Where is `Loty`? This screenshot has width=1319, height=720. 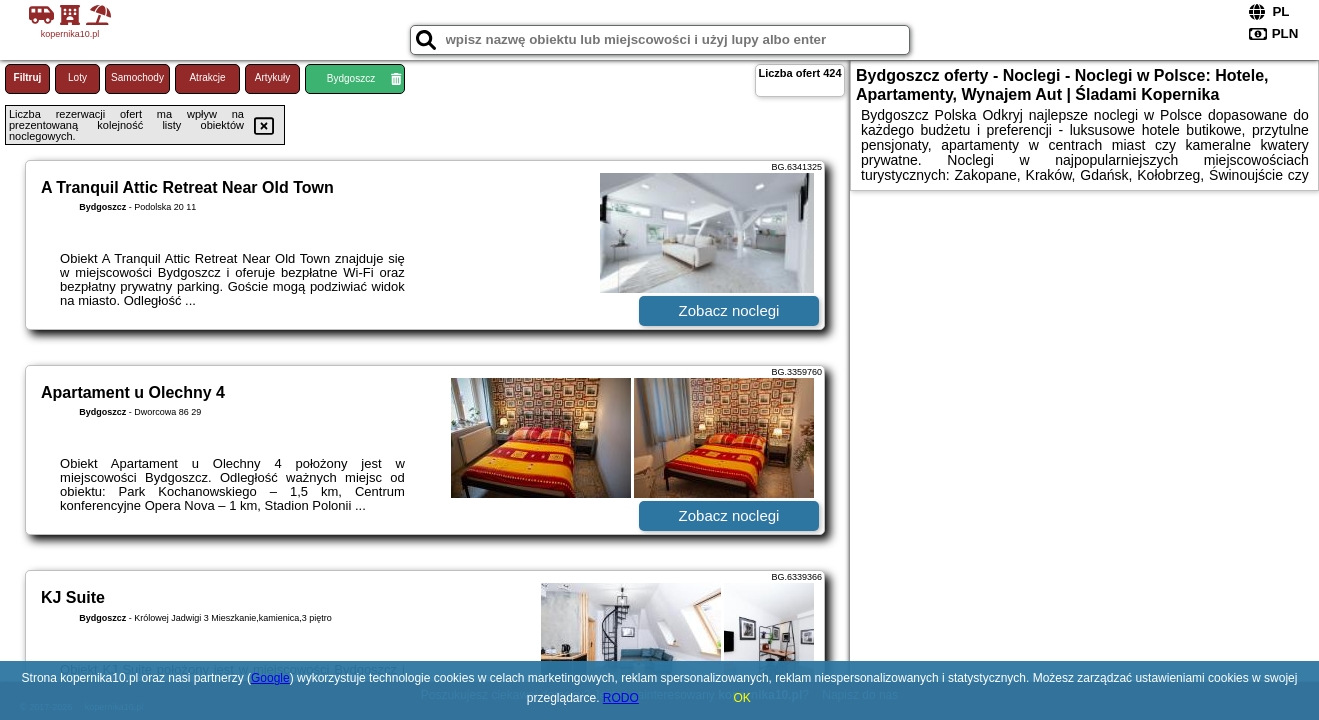 Loty is located at coordinates (77, 77).